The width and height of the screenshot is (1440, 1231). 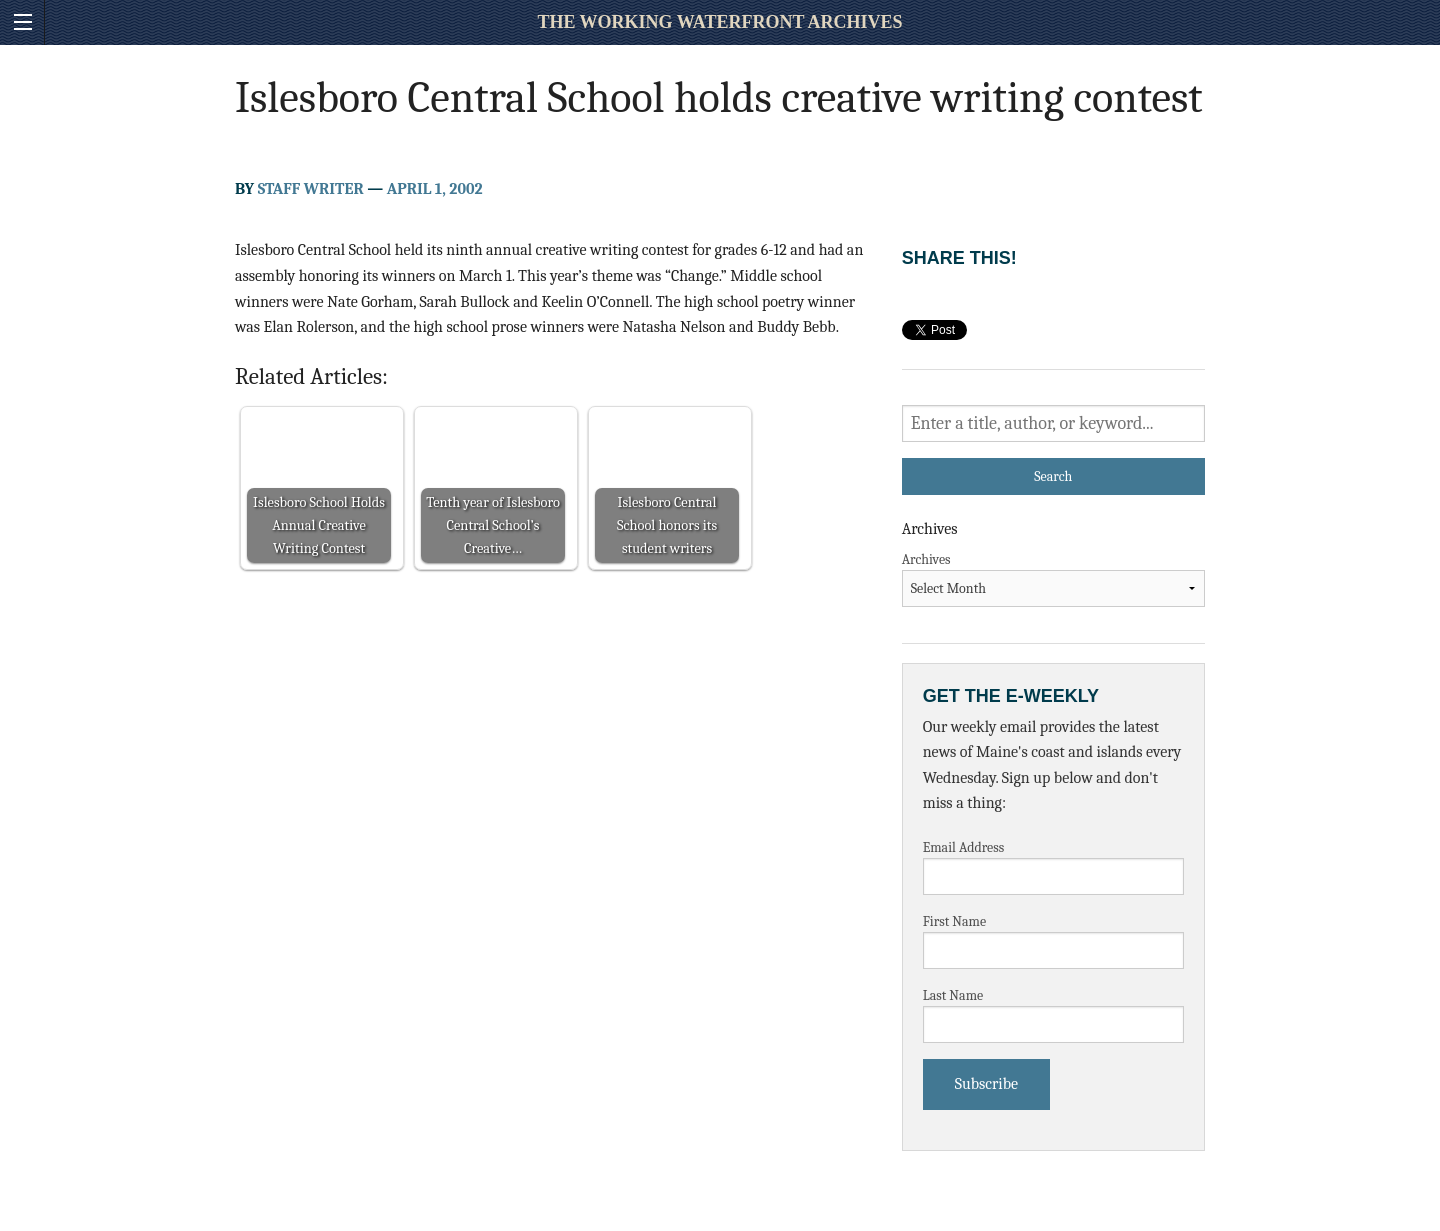 I want to click on Staff Writer, so click(x=311, y=189).